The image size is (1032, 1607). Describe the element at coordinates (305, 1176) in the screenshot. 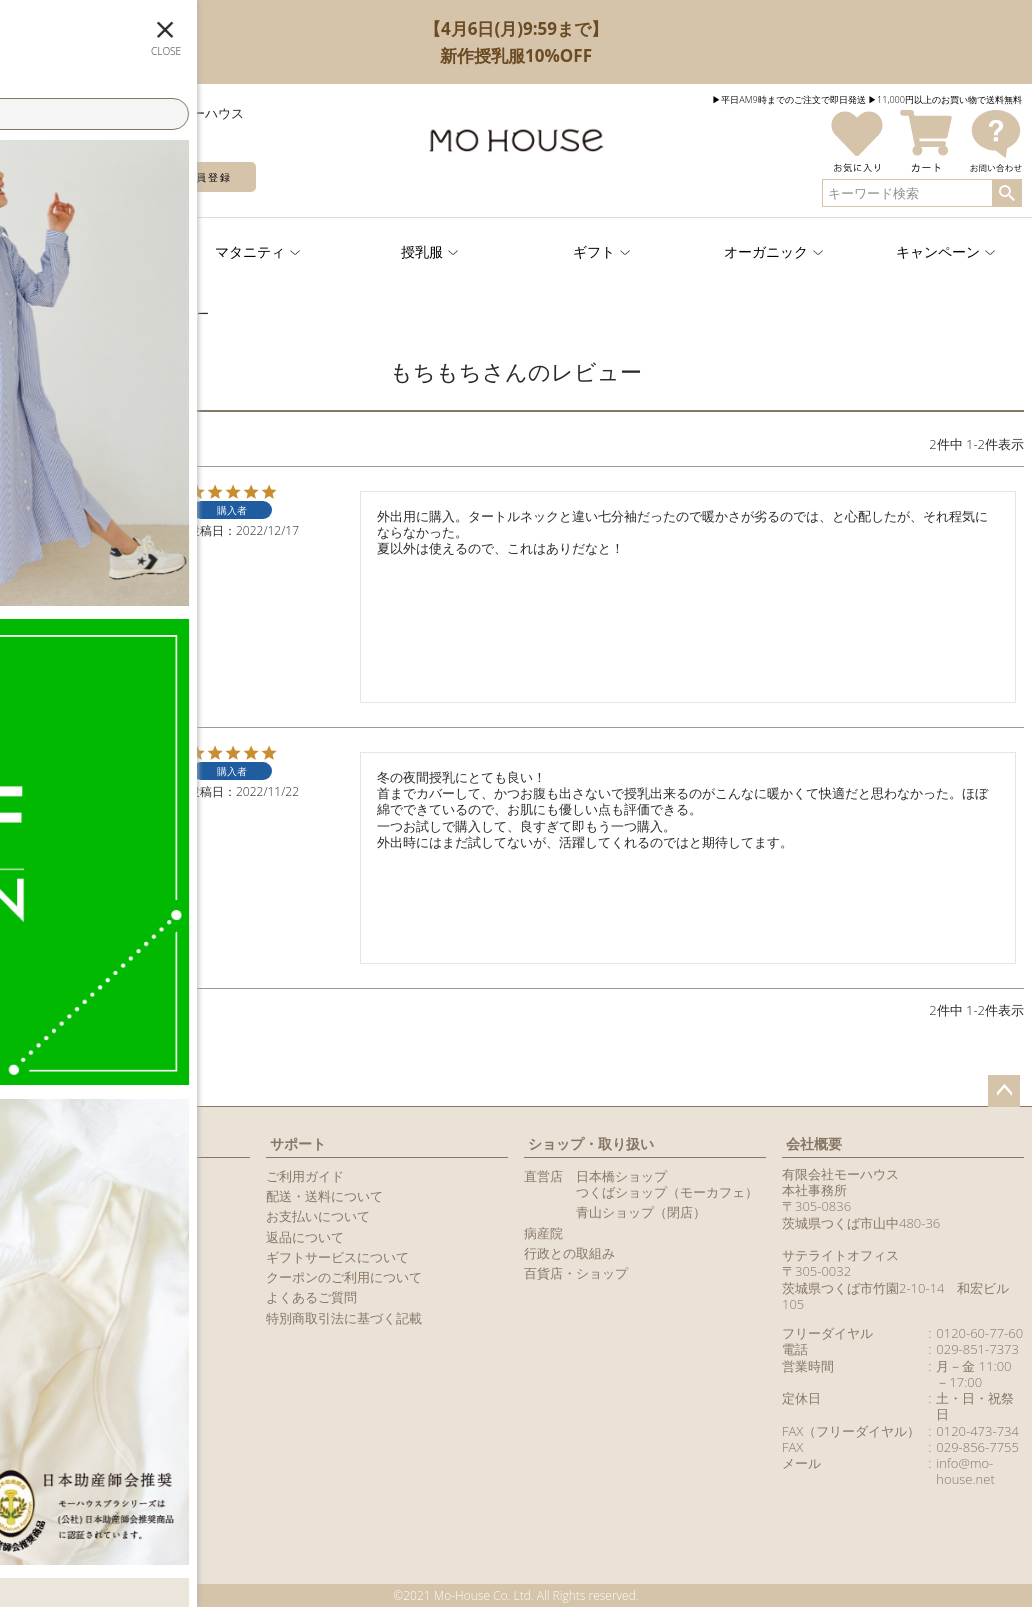

I see `ご利用ガイド` at that location.